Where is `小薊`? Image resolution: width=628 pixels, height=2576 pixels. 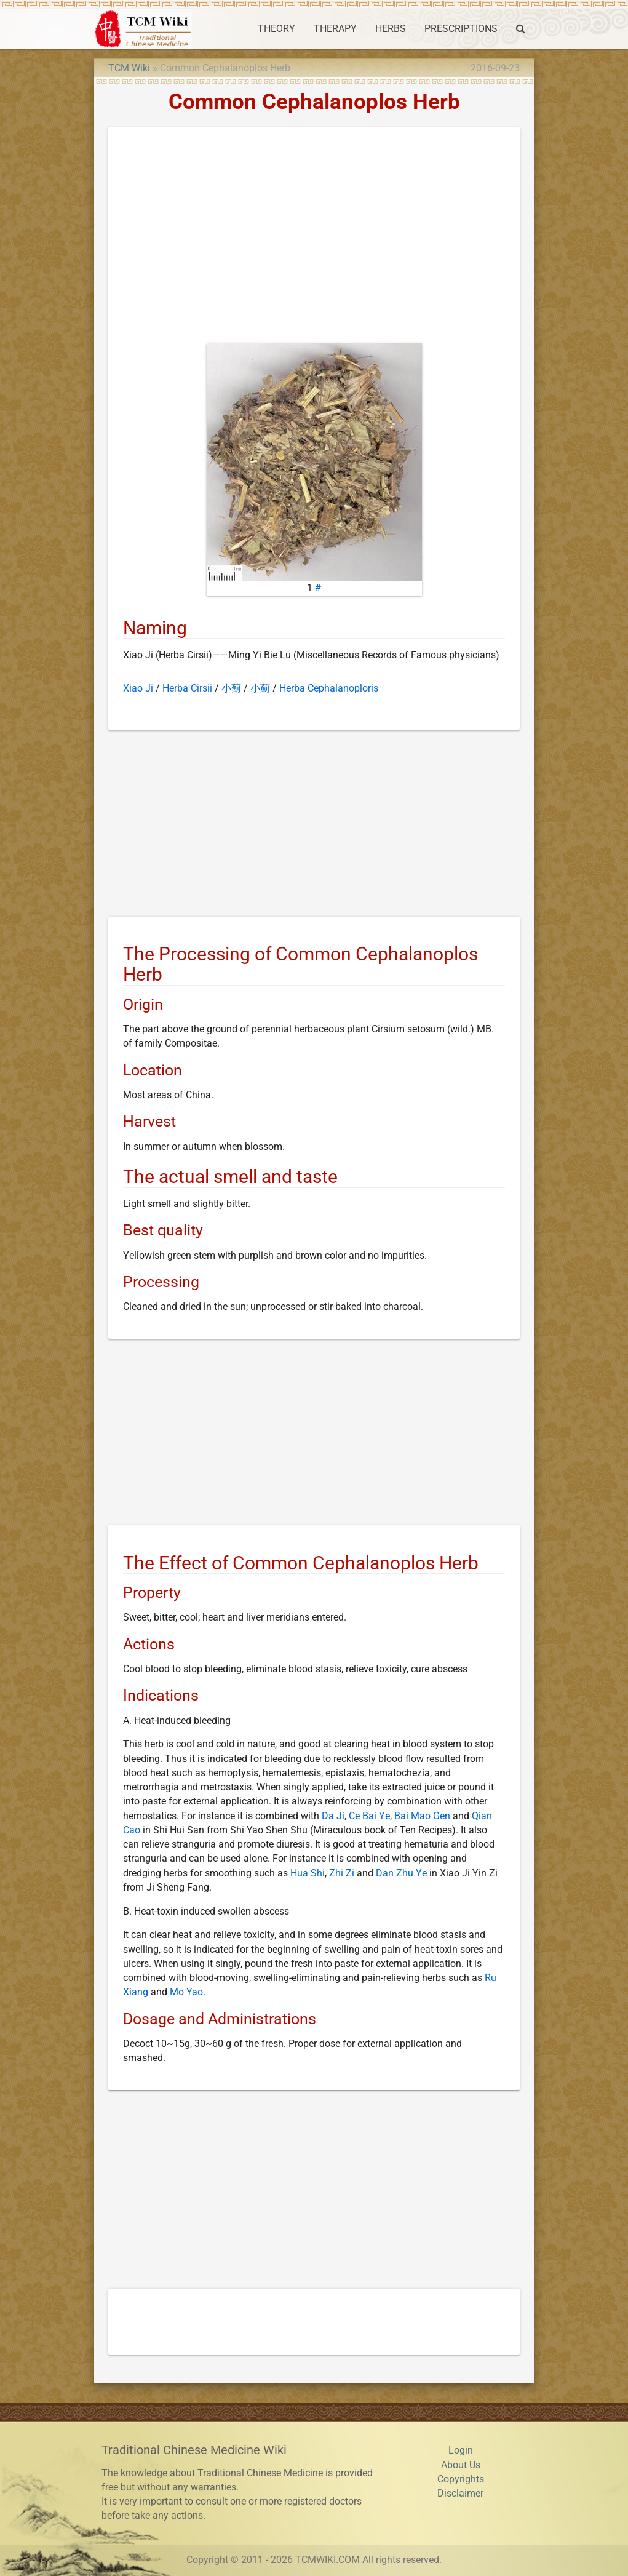
小薊 is located at coordinates (260, 688).